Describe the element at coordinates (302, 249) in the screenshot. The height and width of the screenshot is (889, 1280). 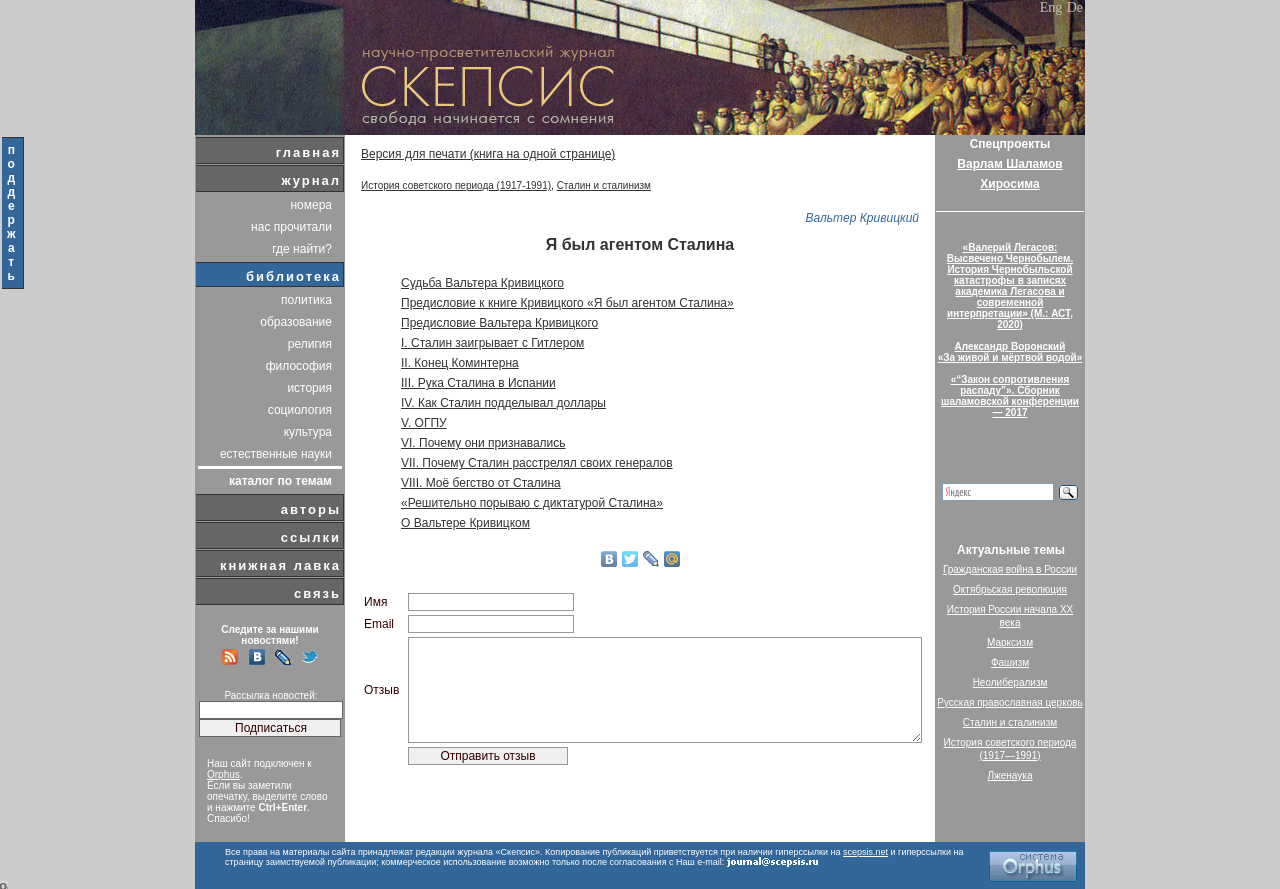
I see `где найти?` at that location.